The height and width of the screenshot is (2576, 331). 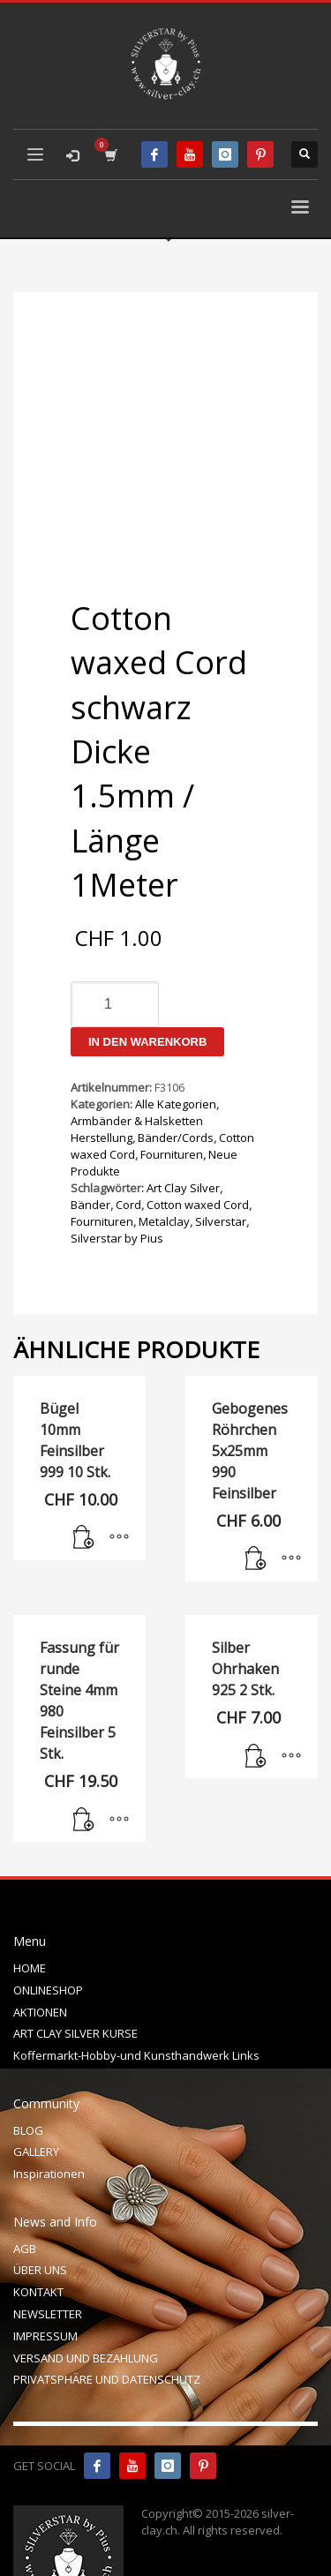 What do you see at coordinates (40, 1955) in the screenshot?
I see `AKTIONEN` at bounding box center [40, 1955].